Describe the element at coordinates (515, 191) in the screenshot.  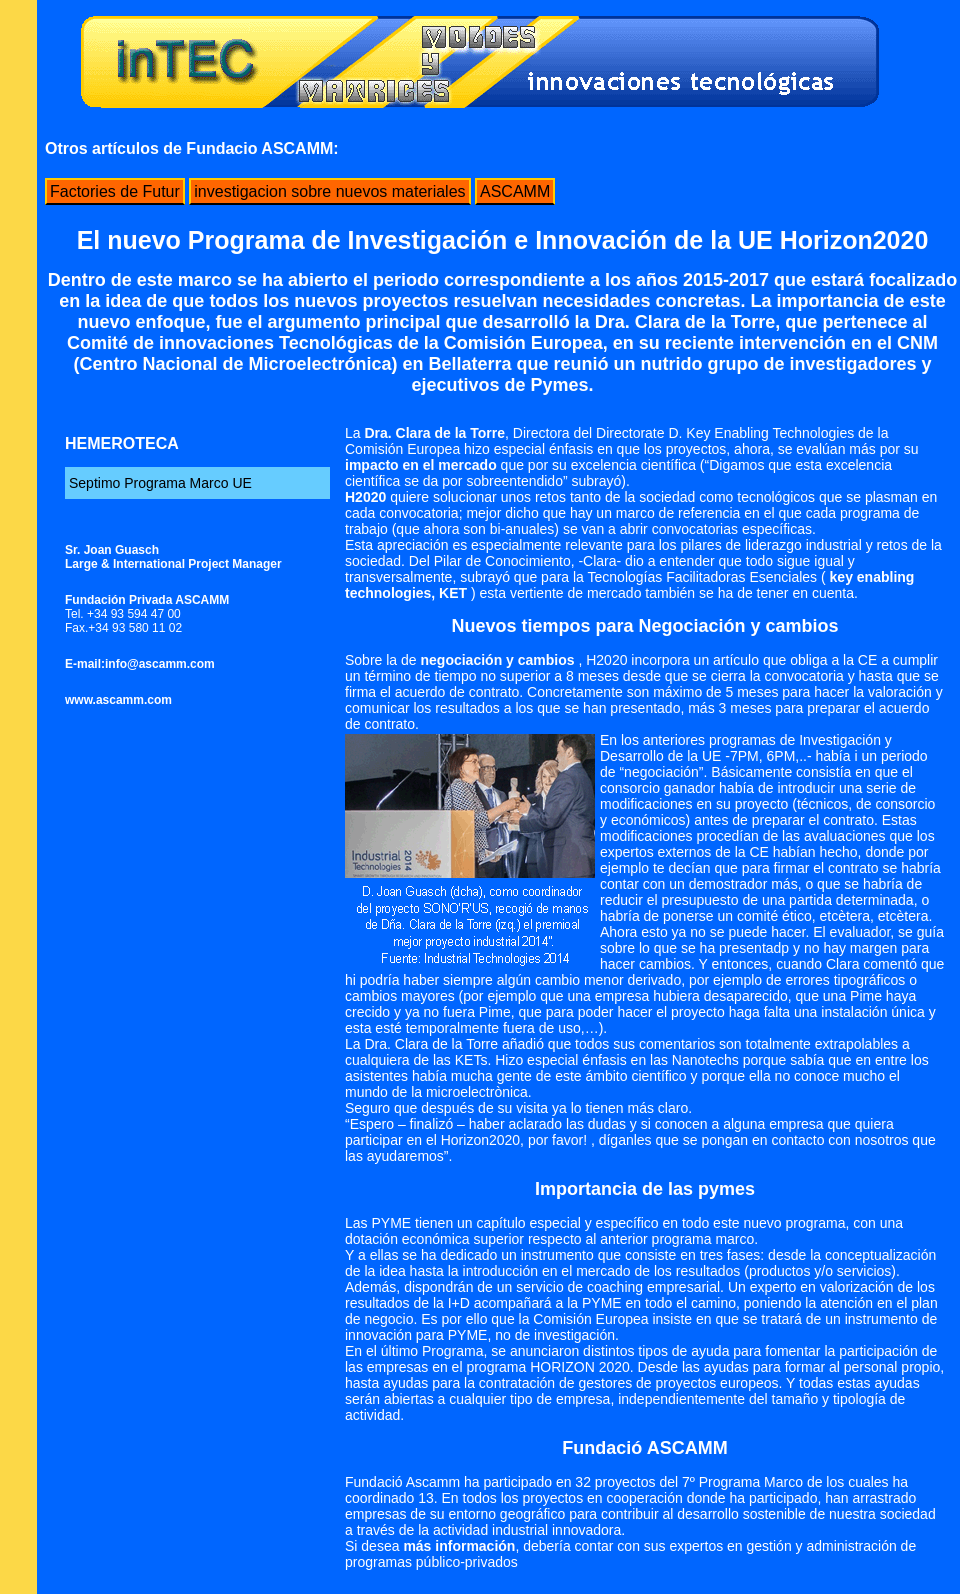
I see `ASCAMM` at that location.